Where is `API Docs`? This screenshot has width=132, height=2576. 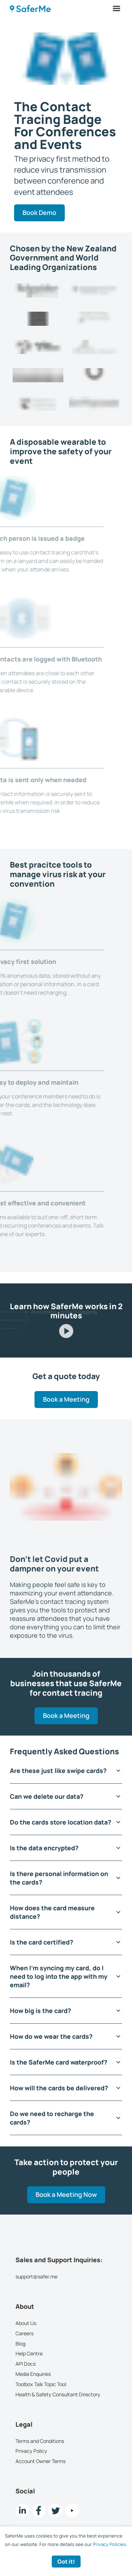
API Docs is located at coordinates (25, 2364).